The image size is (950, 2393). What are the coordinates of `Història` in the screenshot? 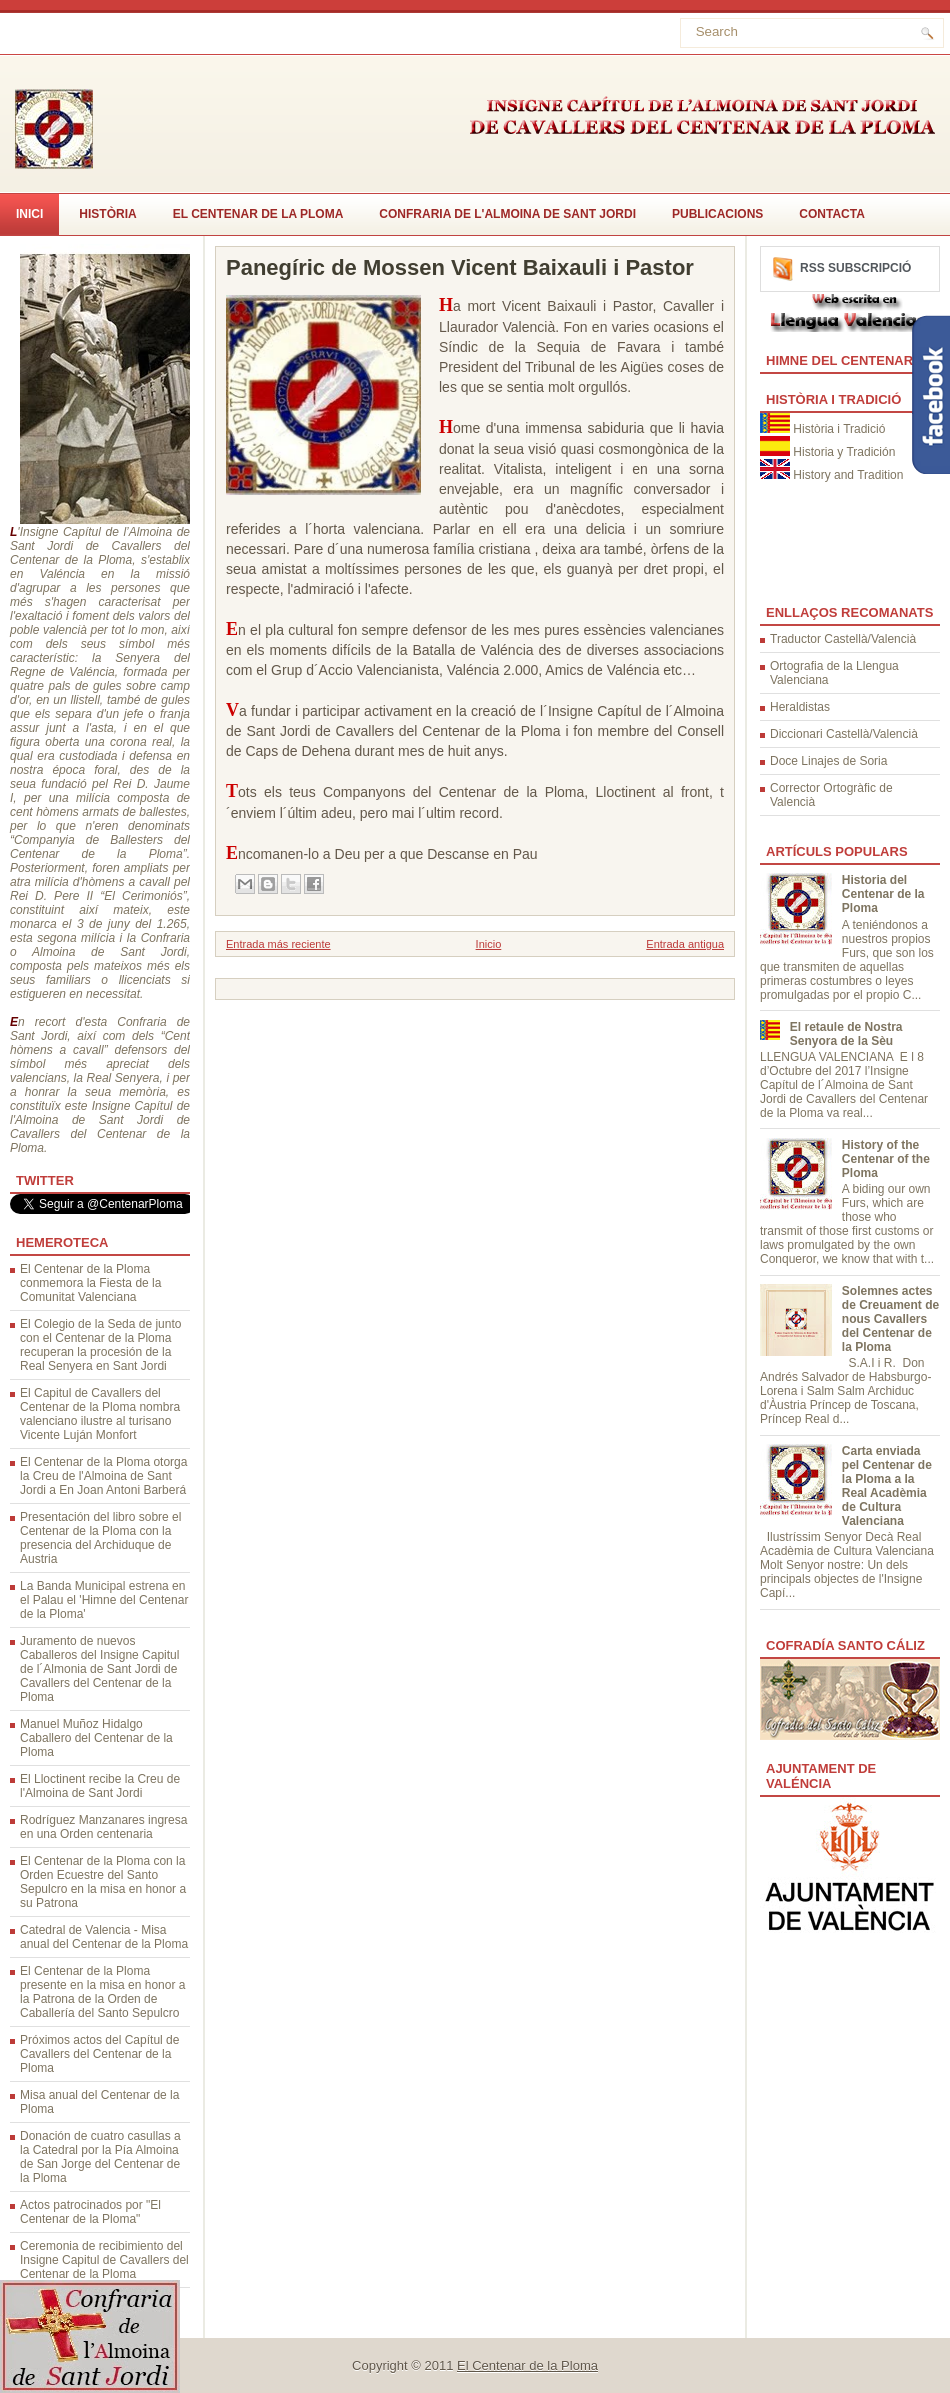 It's located at (107, 214).